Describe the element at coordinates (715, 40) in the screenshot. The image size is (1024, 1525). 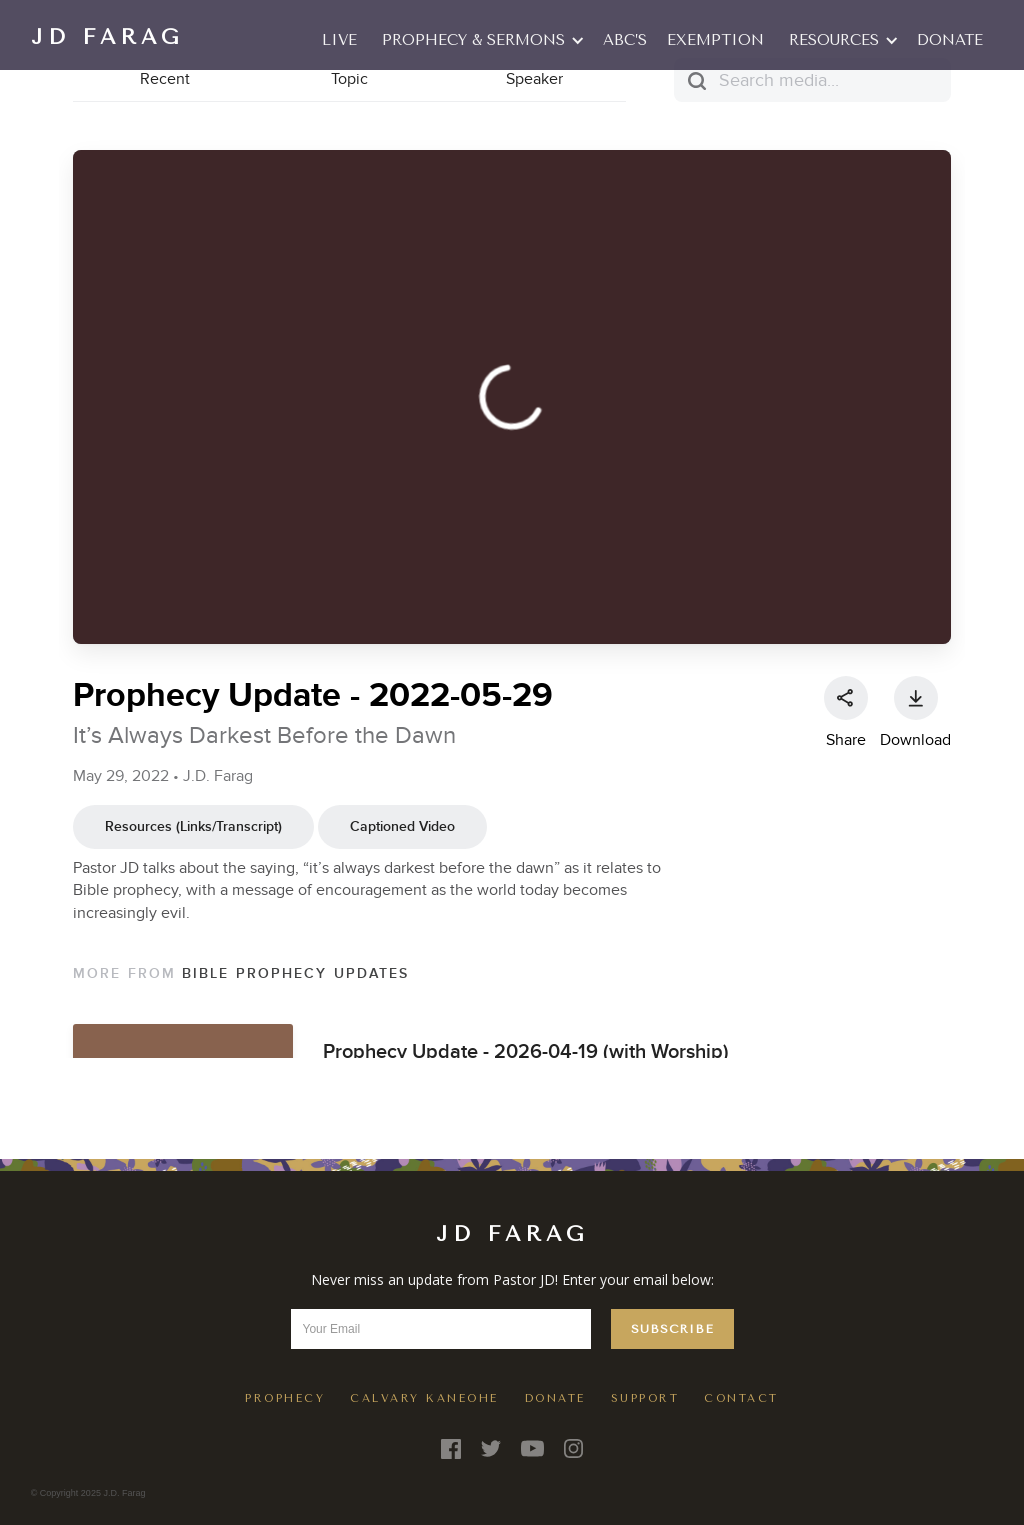
I see `EXEMPTION` at that location.